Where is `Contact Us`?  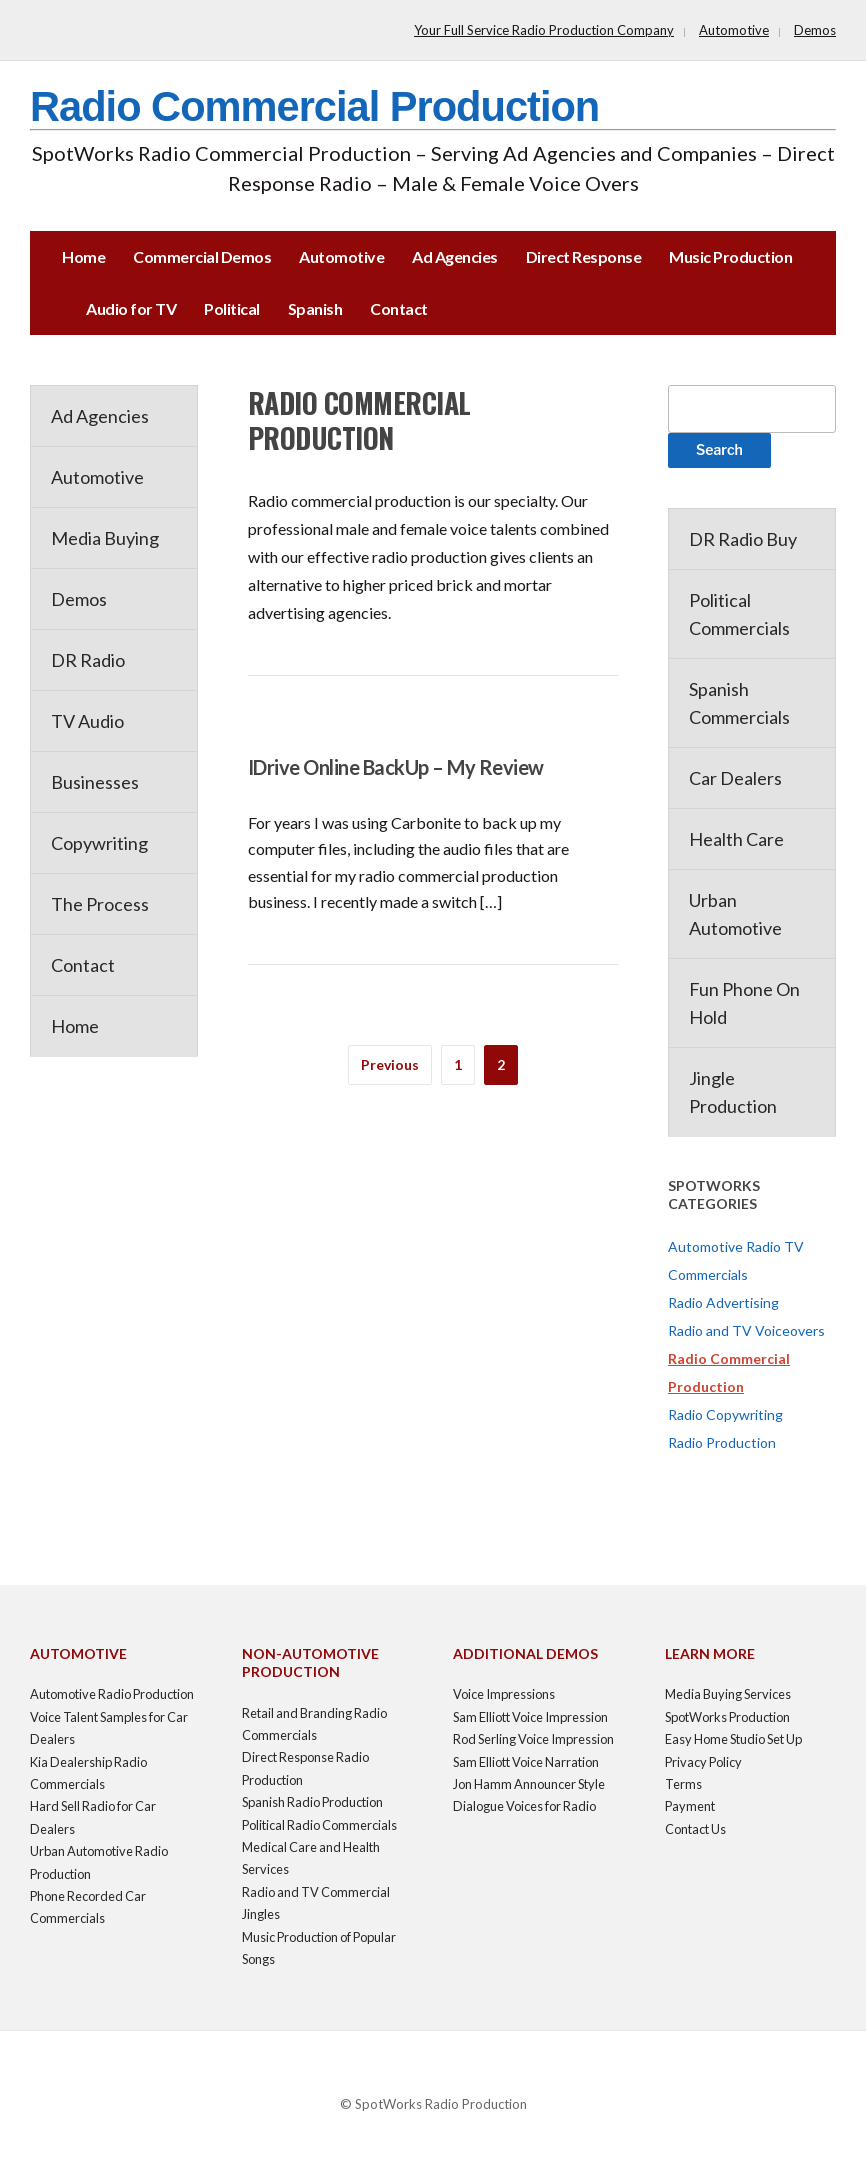
Contact Us is located at coordinates (695, 1829).